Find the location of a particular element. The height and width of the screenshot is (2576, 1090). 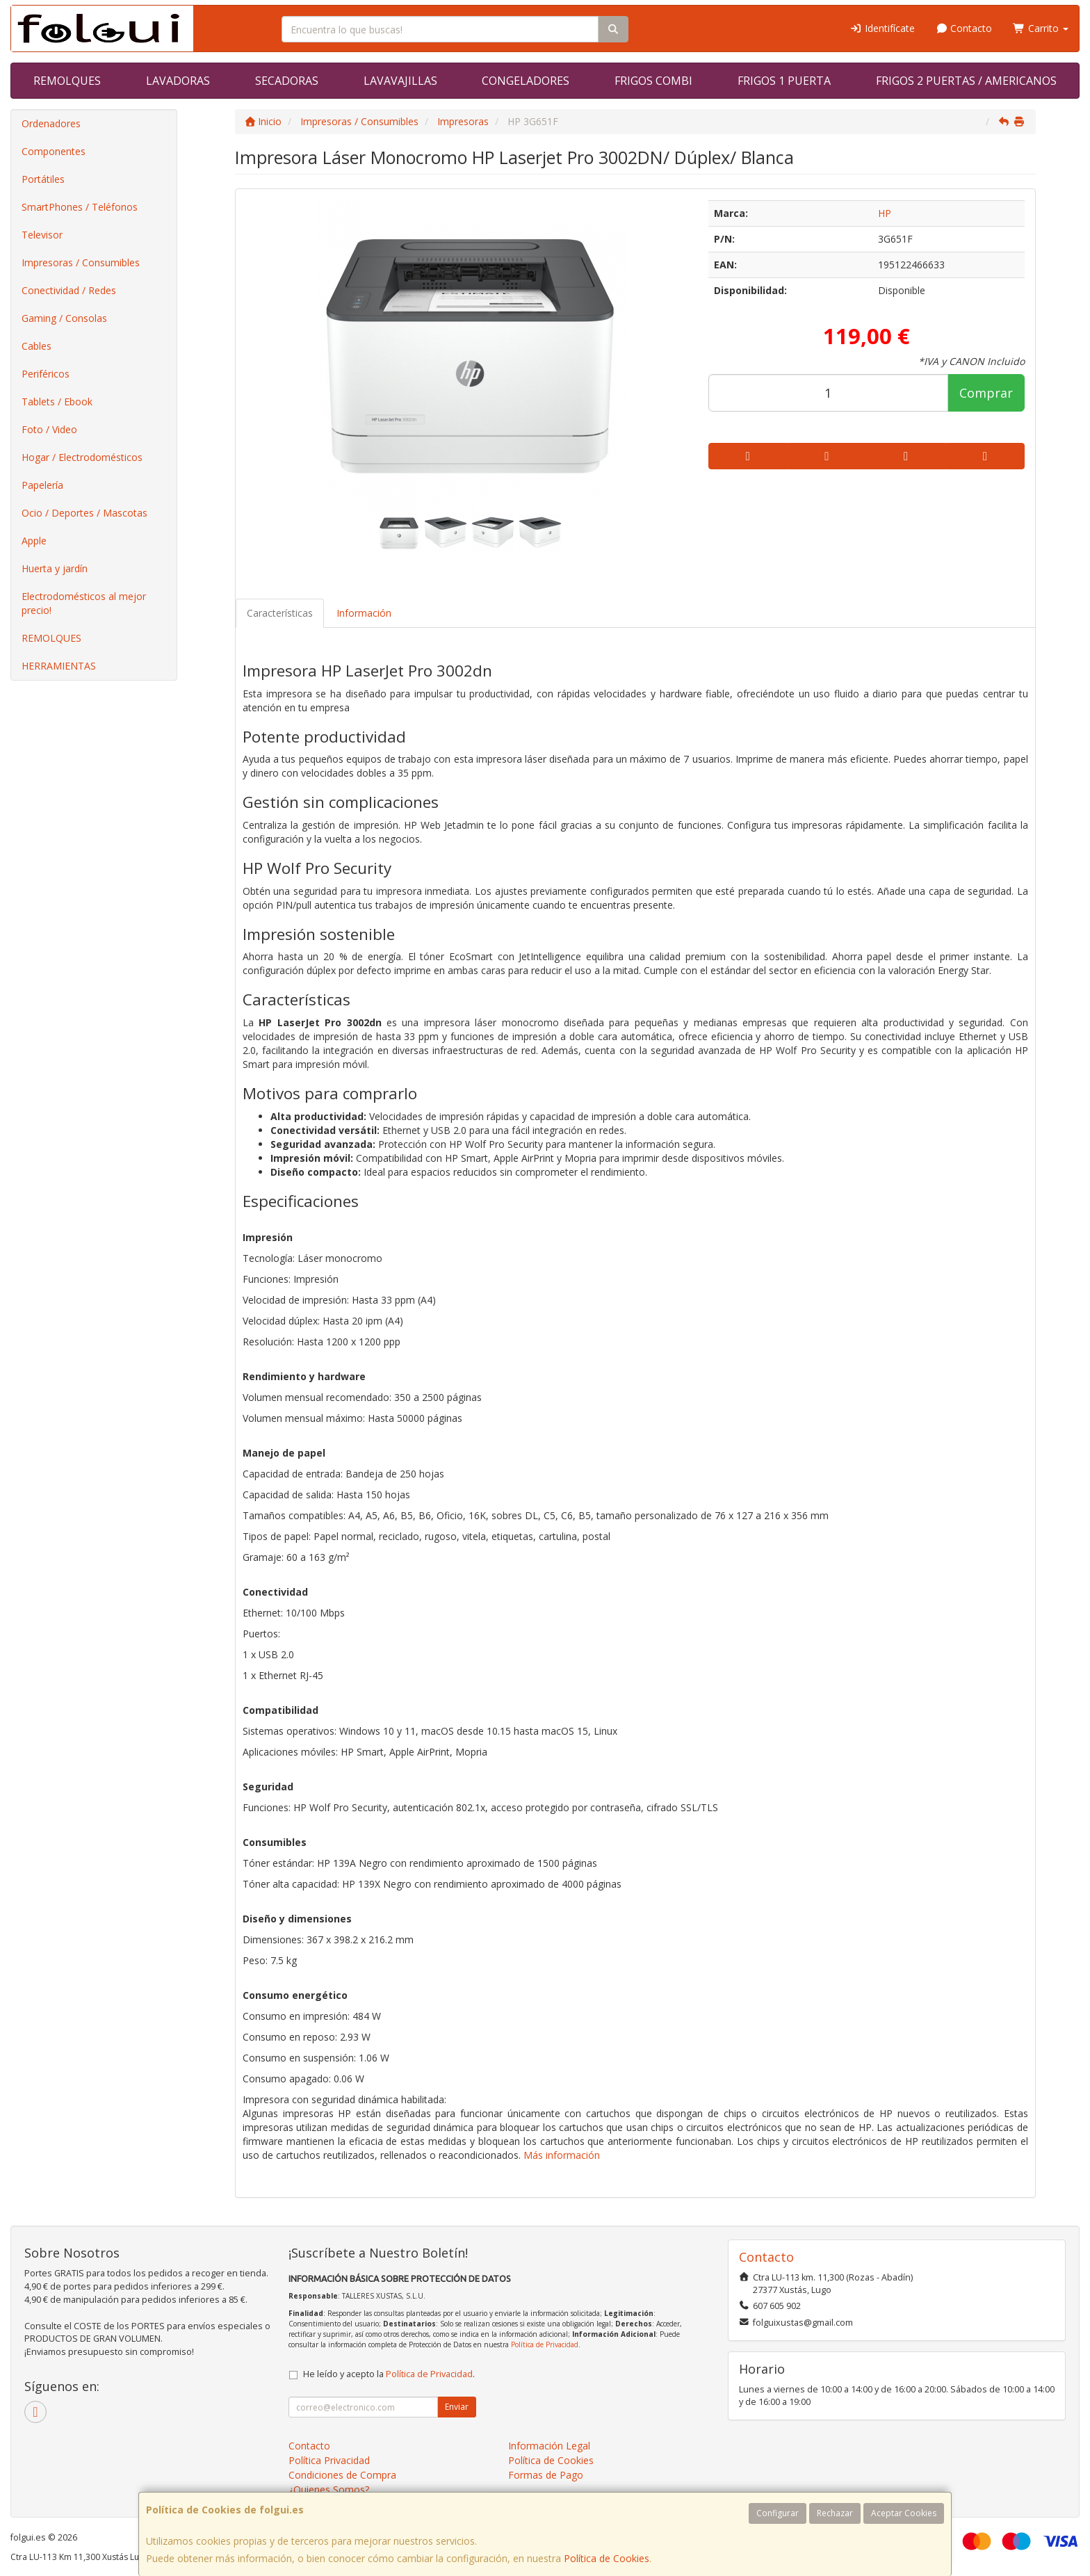

Foto / Video is located at coordinates (49, 429).